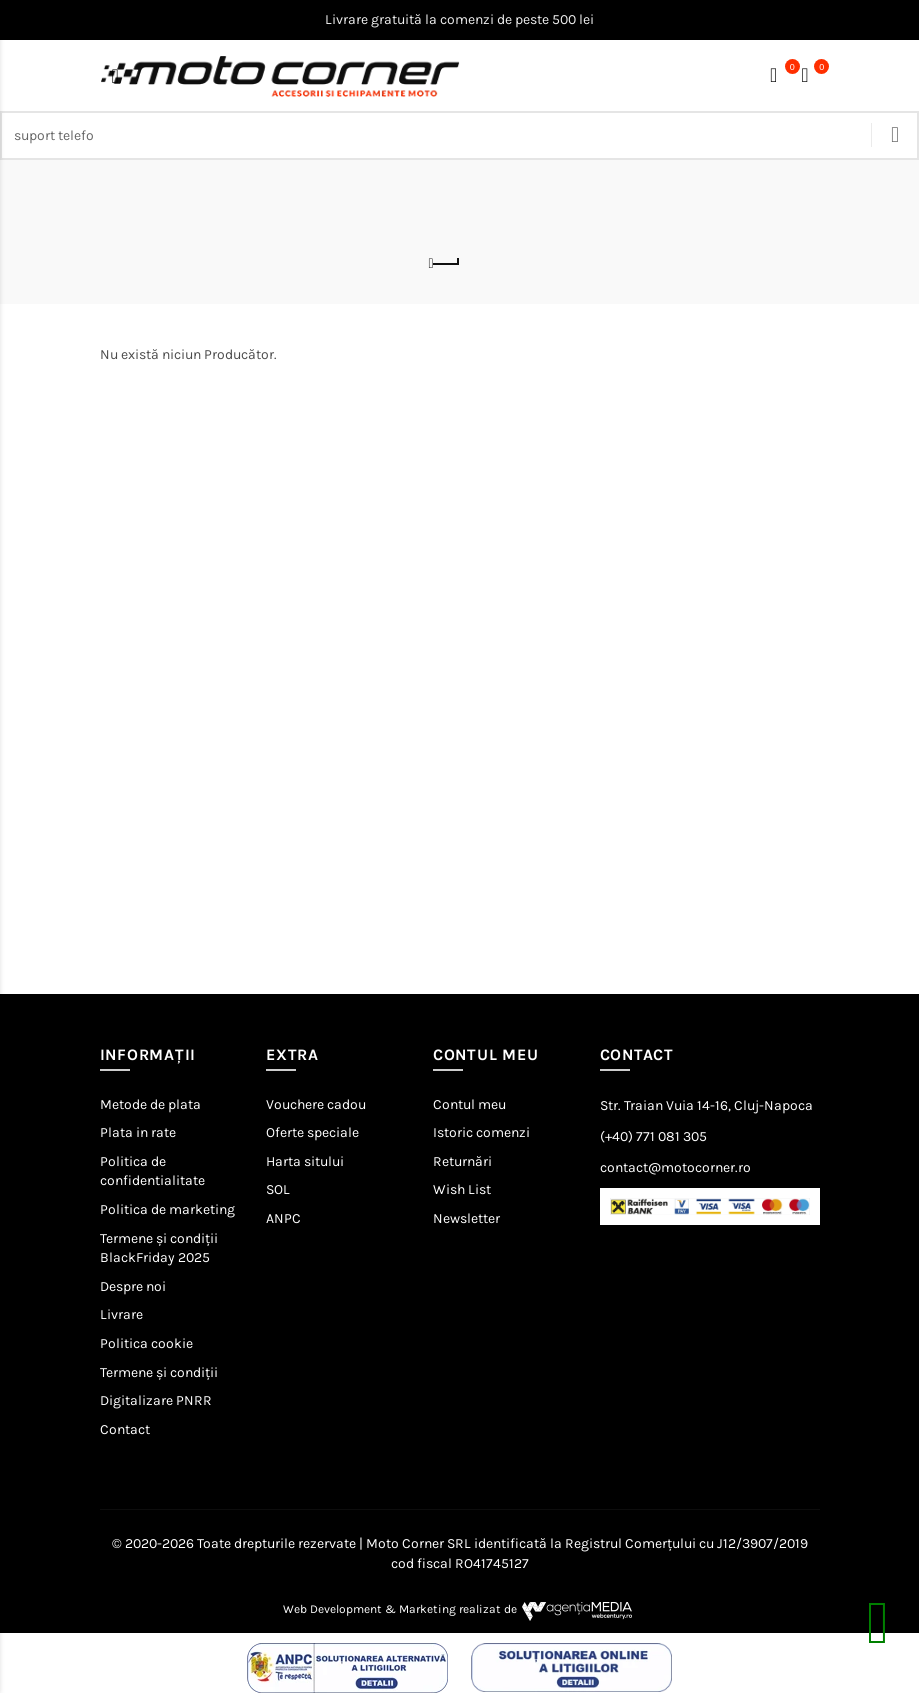 The image size is (919, 1693). I want to click on SOL, so click(278, 1189).